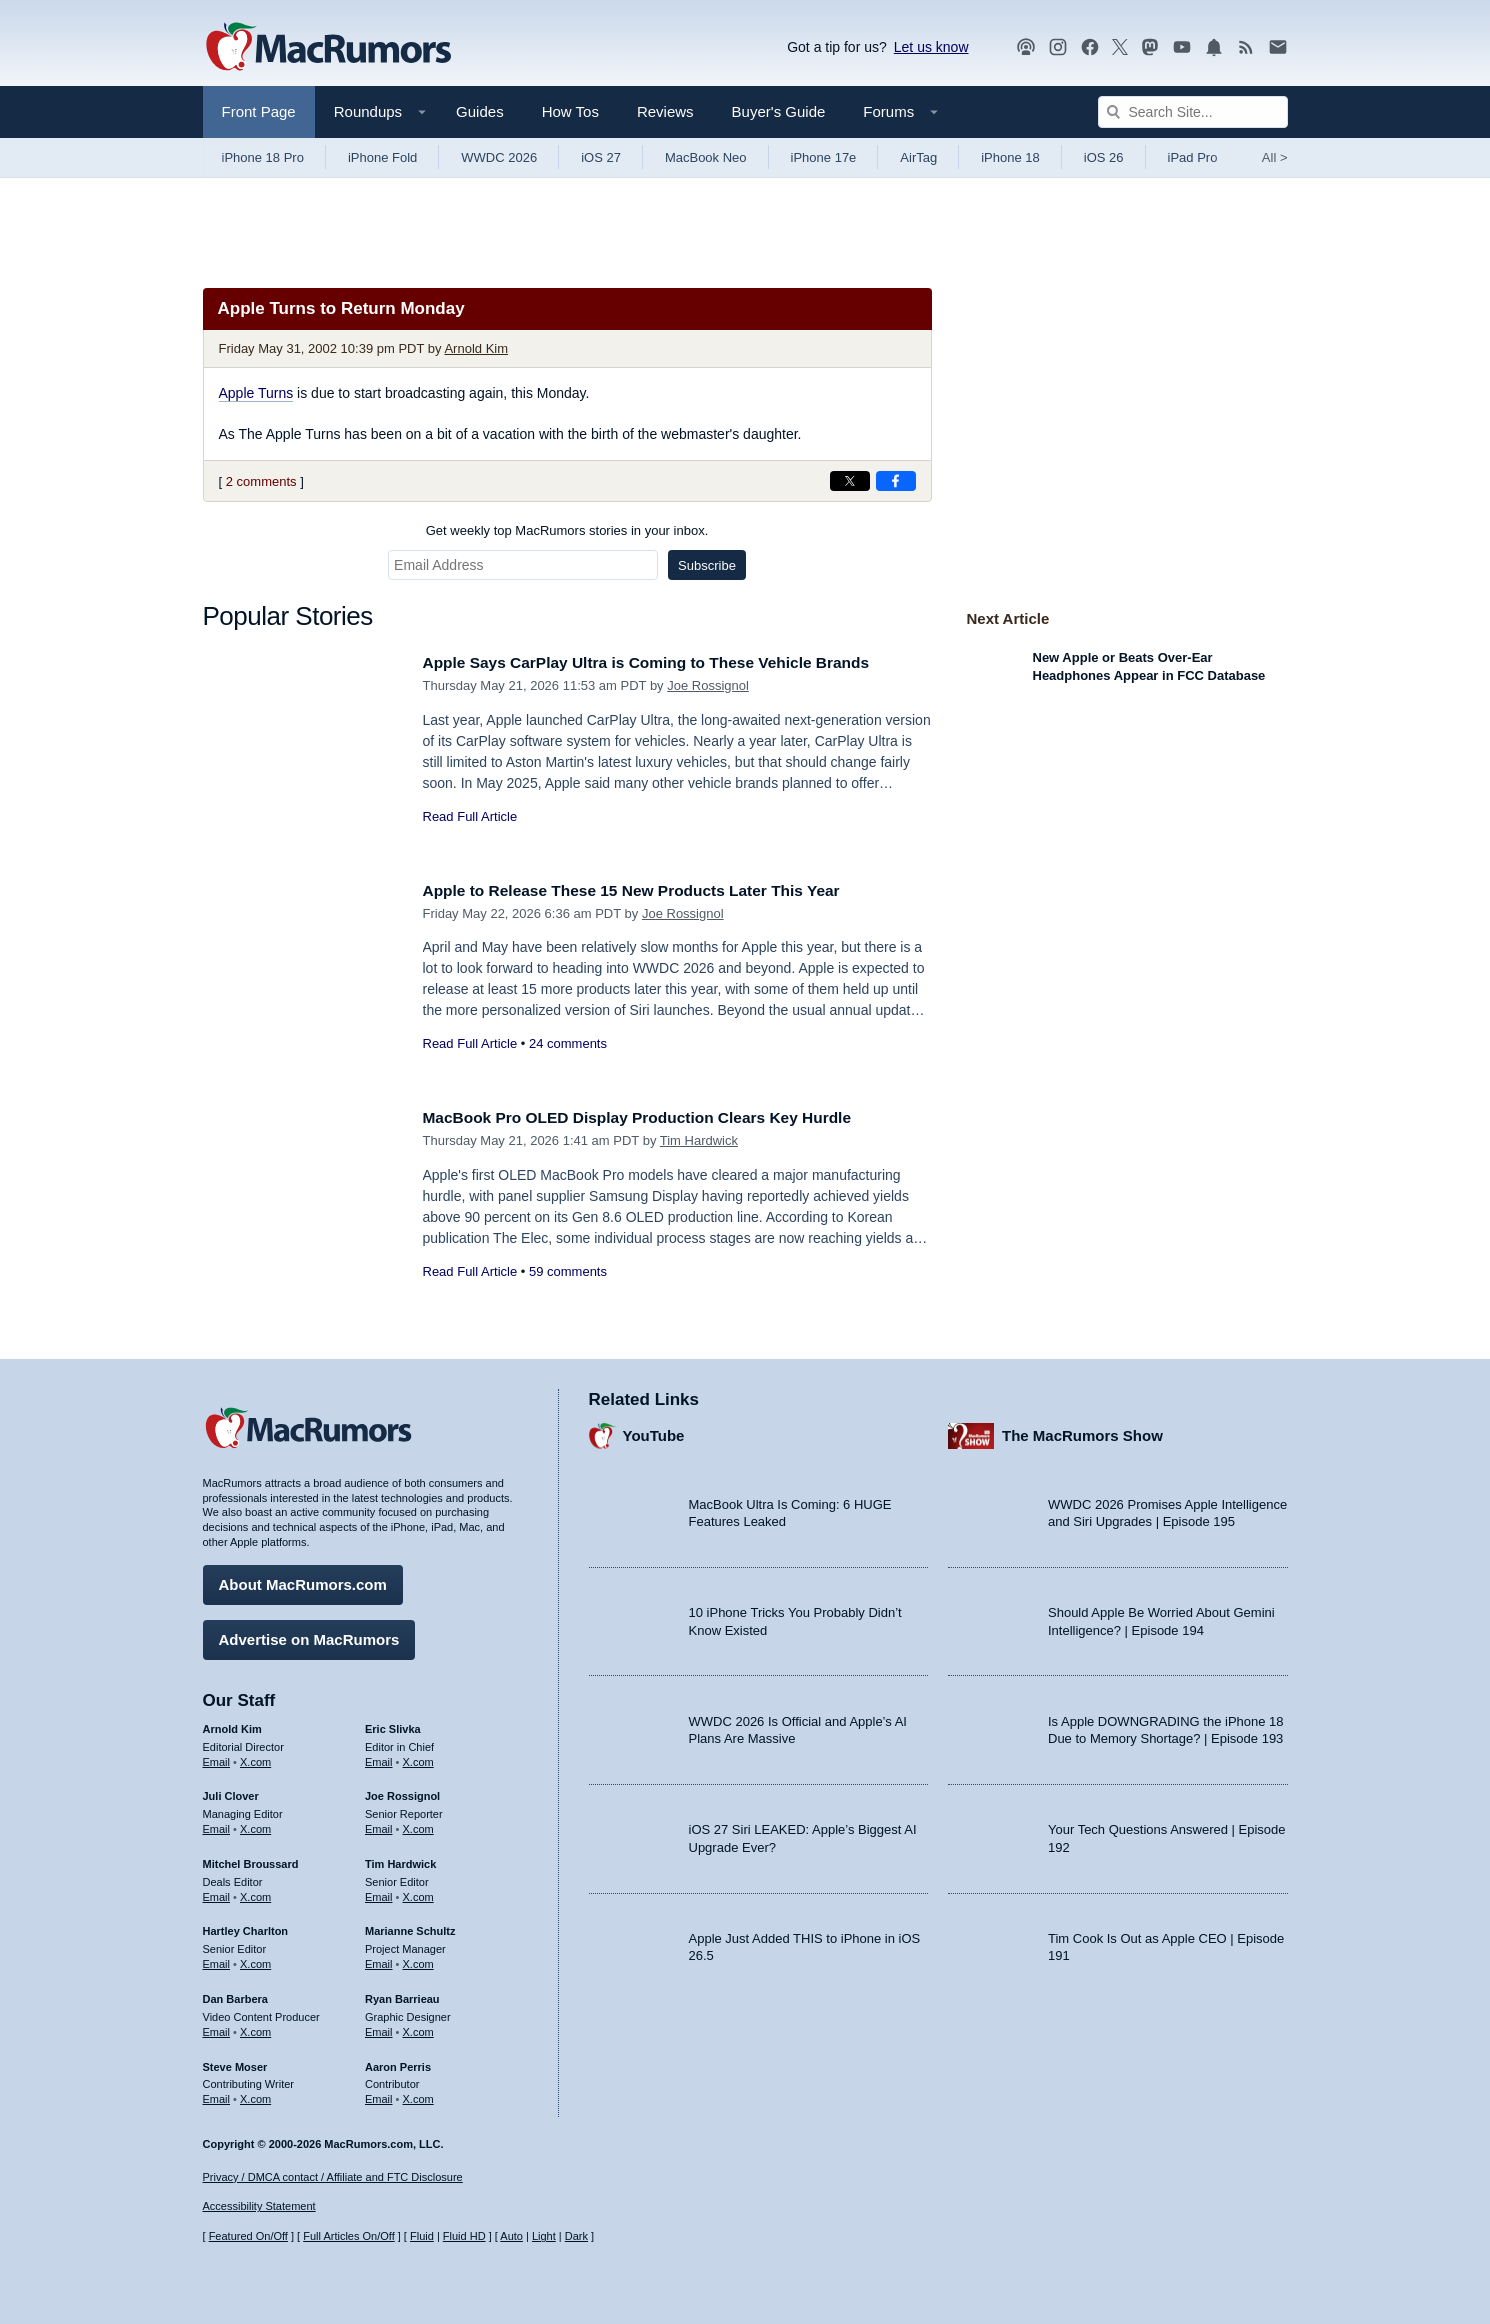  Describe the element at coordinates (256, 393) in the screenshot. I see `Apple Turns` at that location.